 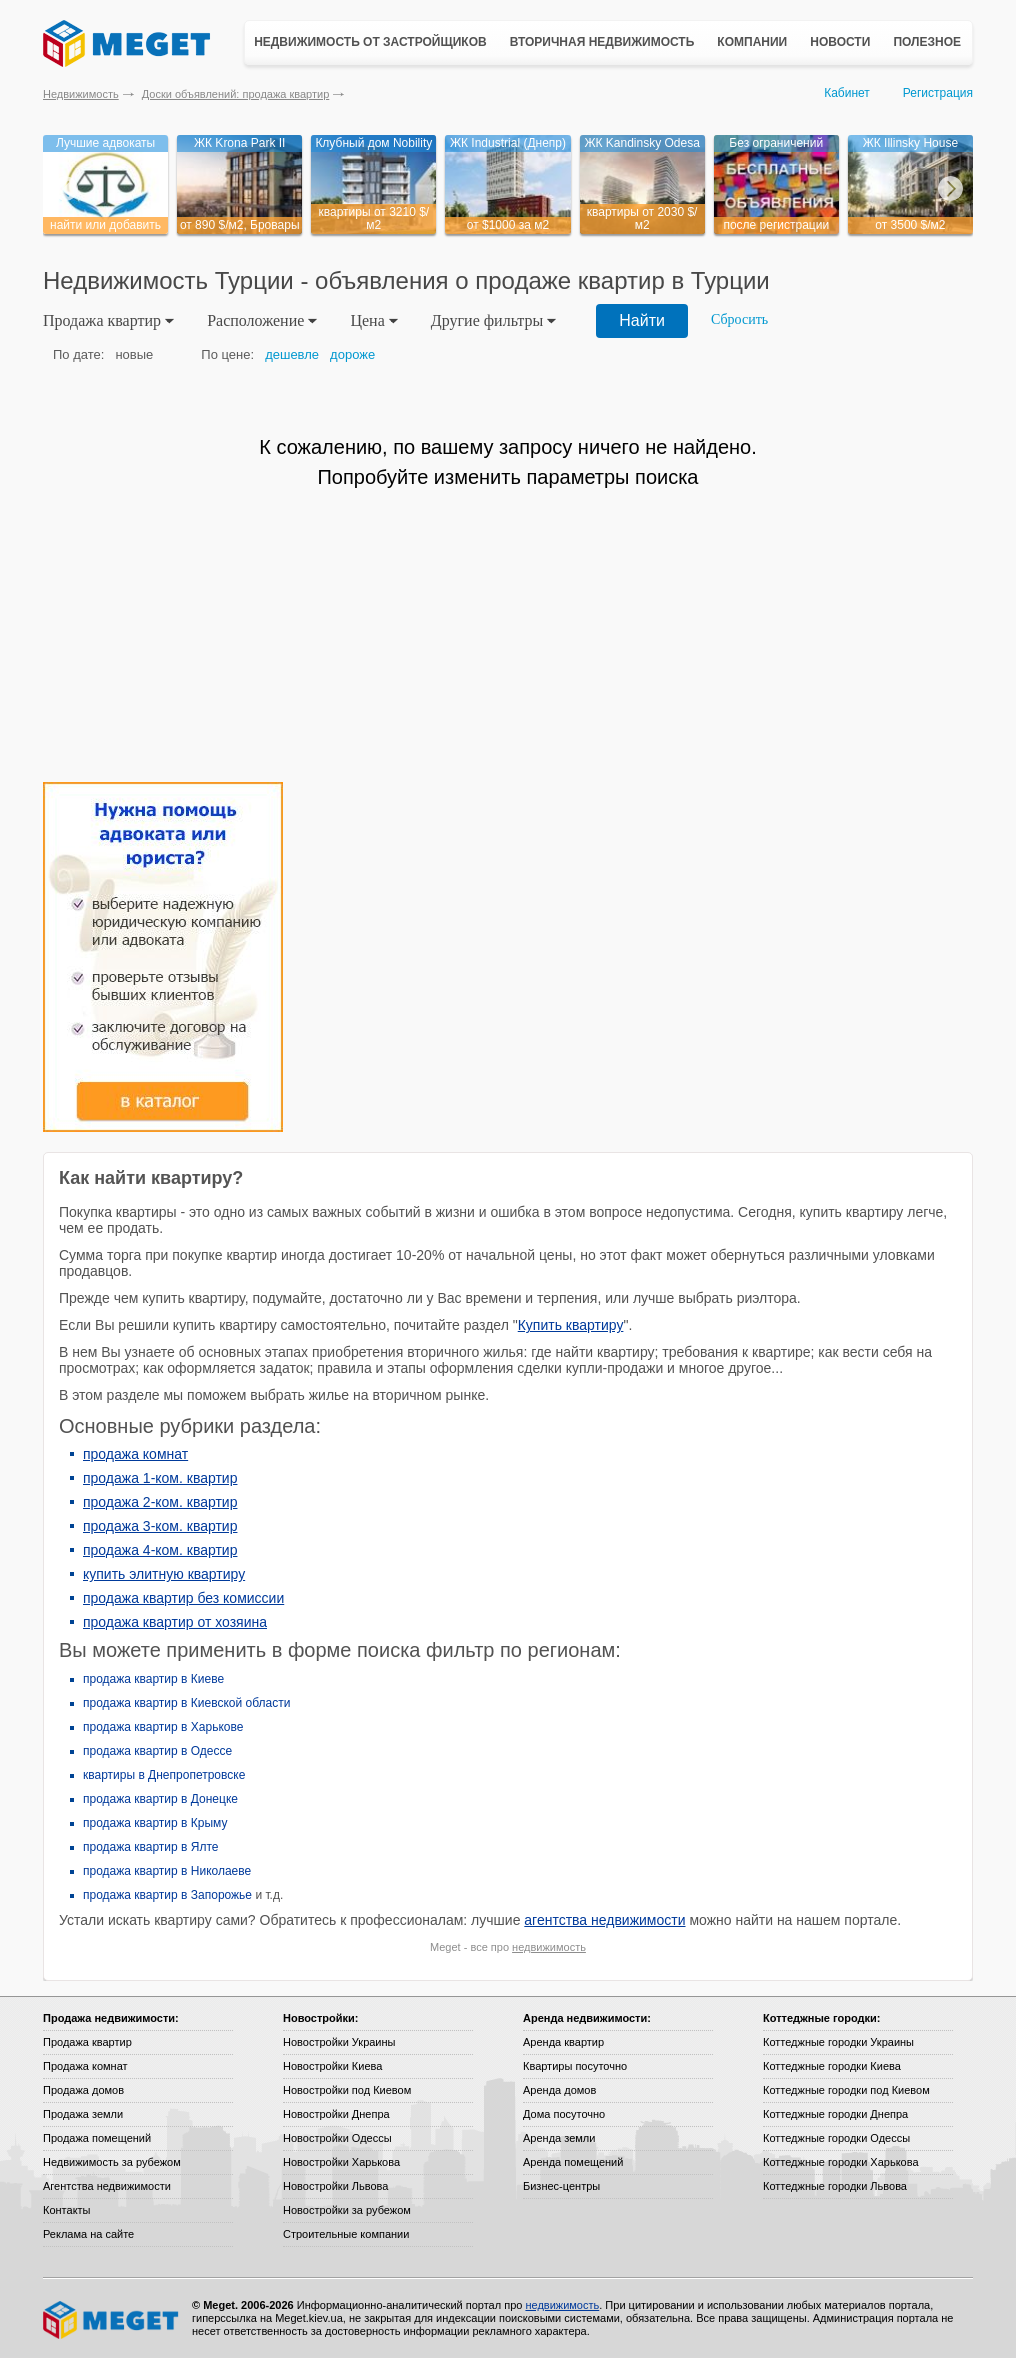 What do you see at coordinates (838, 2042) in the screenshot?
I see `Коттеджные городки Украины` at bounding box center [838, 2042].